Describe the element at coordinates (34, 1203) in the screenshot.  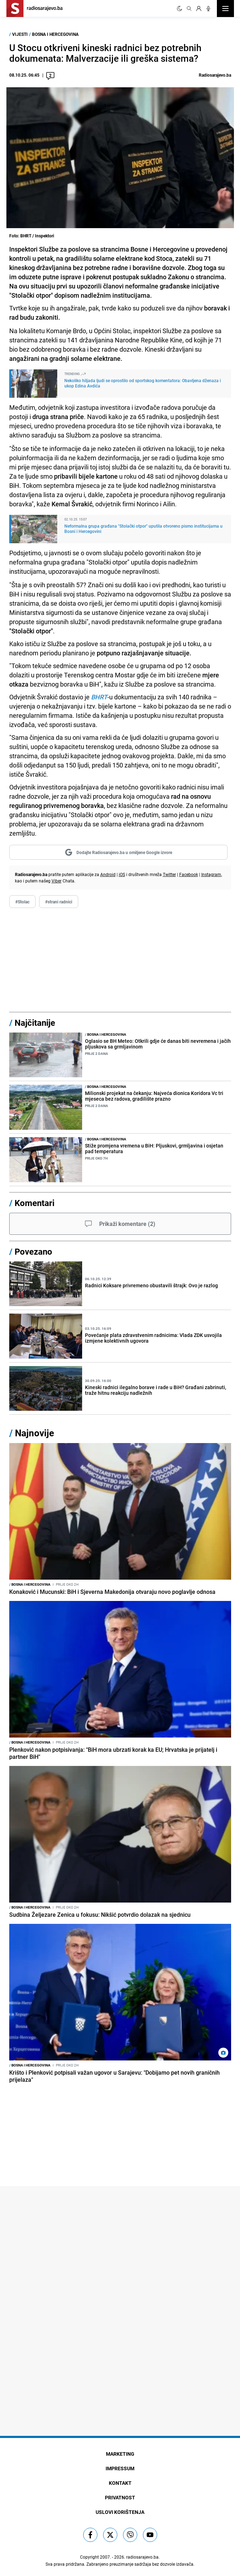
I see `Komentari` at that location.